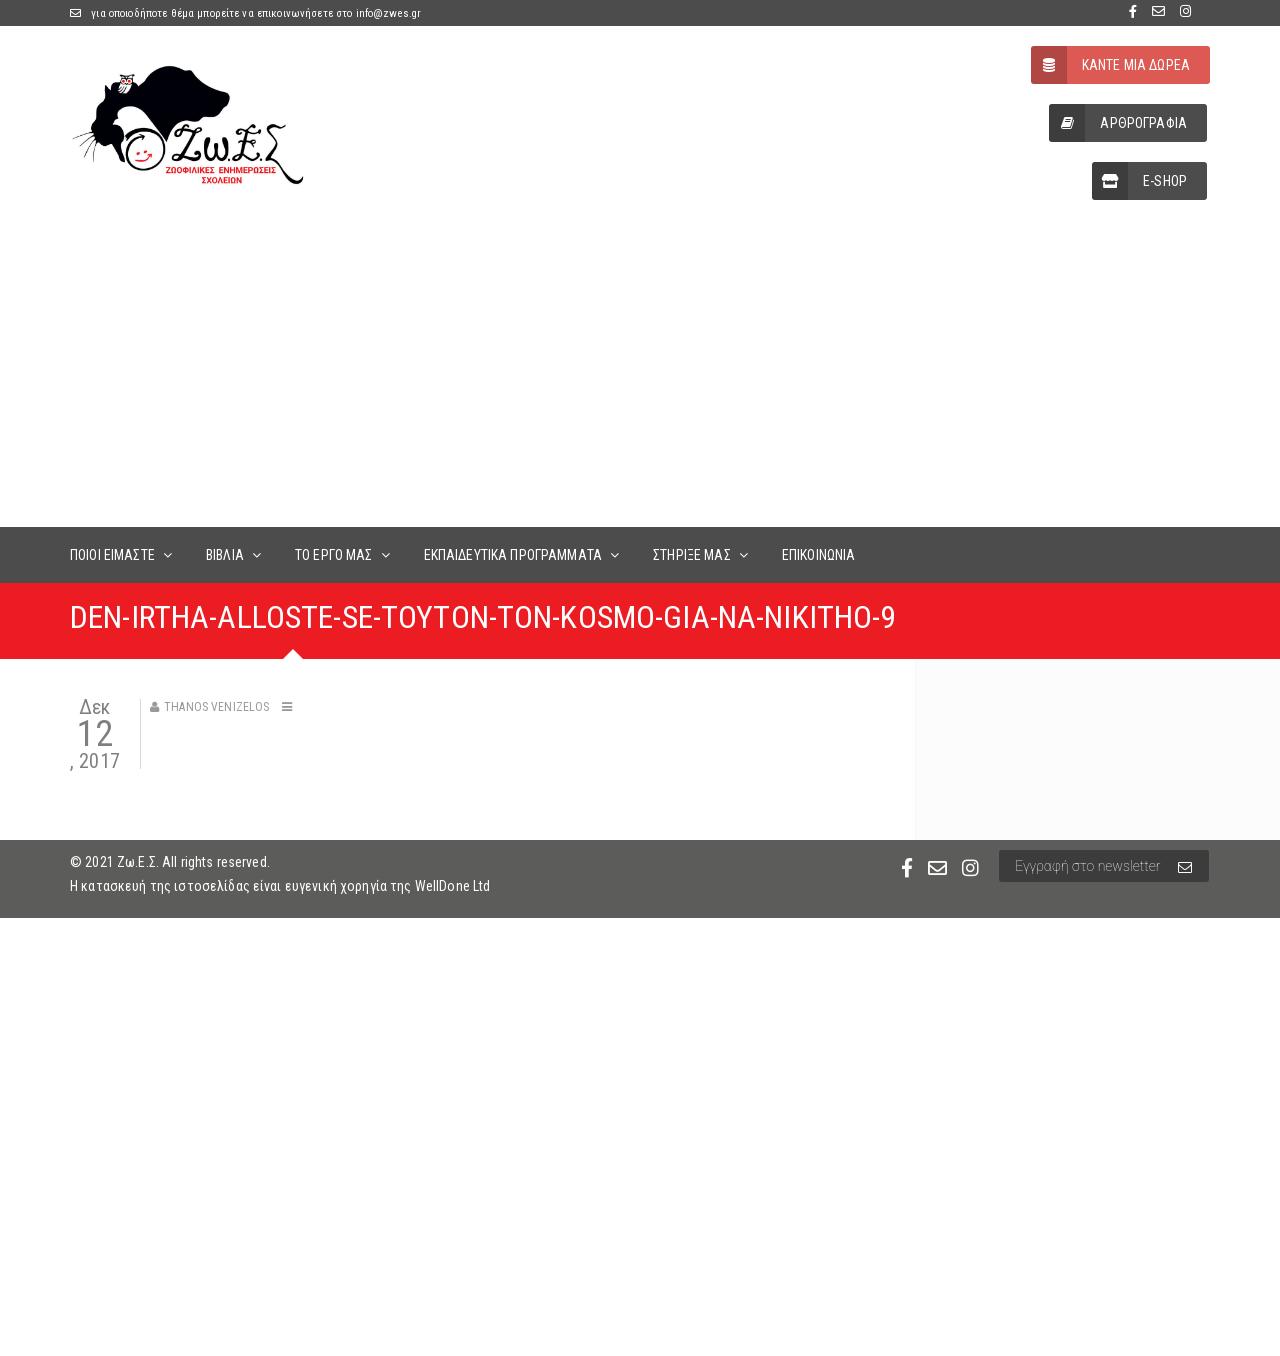  What do you see at coordinates (1118, 123) in the screenshot?
I see `ΑΡΘΡΟΓΡΑΦΙΑ` at bounding box center [1118, 123].